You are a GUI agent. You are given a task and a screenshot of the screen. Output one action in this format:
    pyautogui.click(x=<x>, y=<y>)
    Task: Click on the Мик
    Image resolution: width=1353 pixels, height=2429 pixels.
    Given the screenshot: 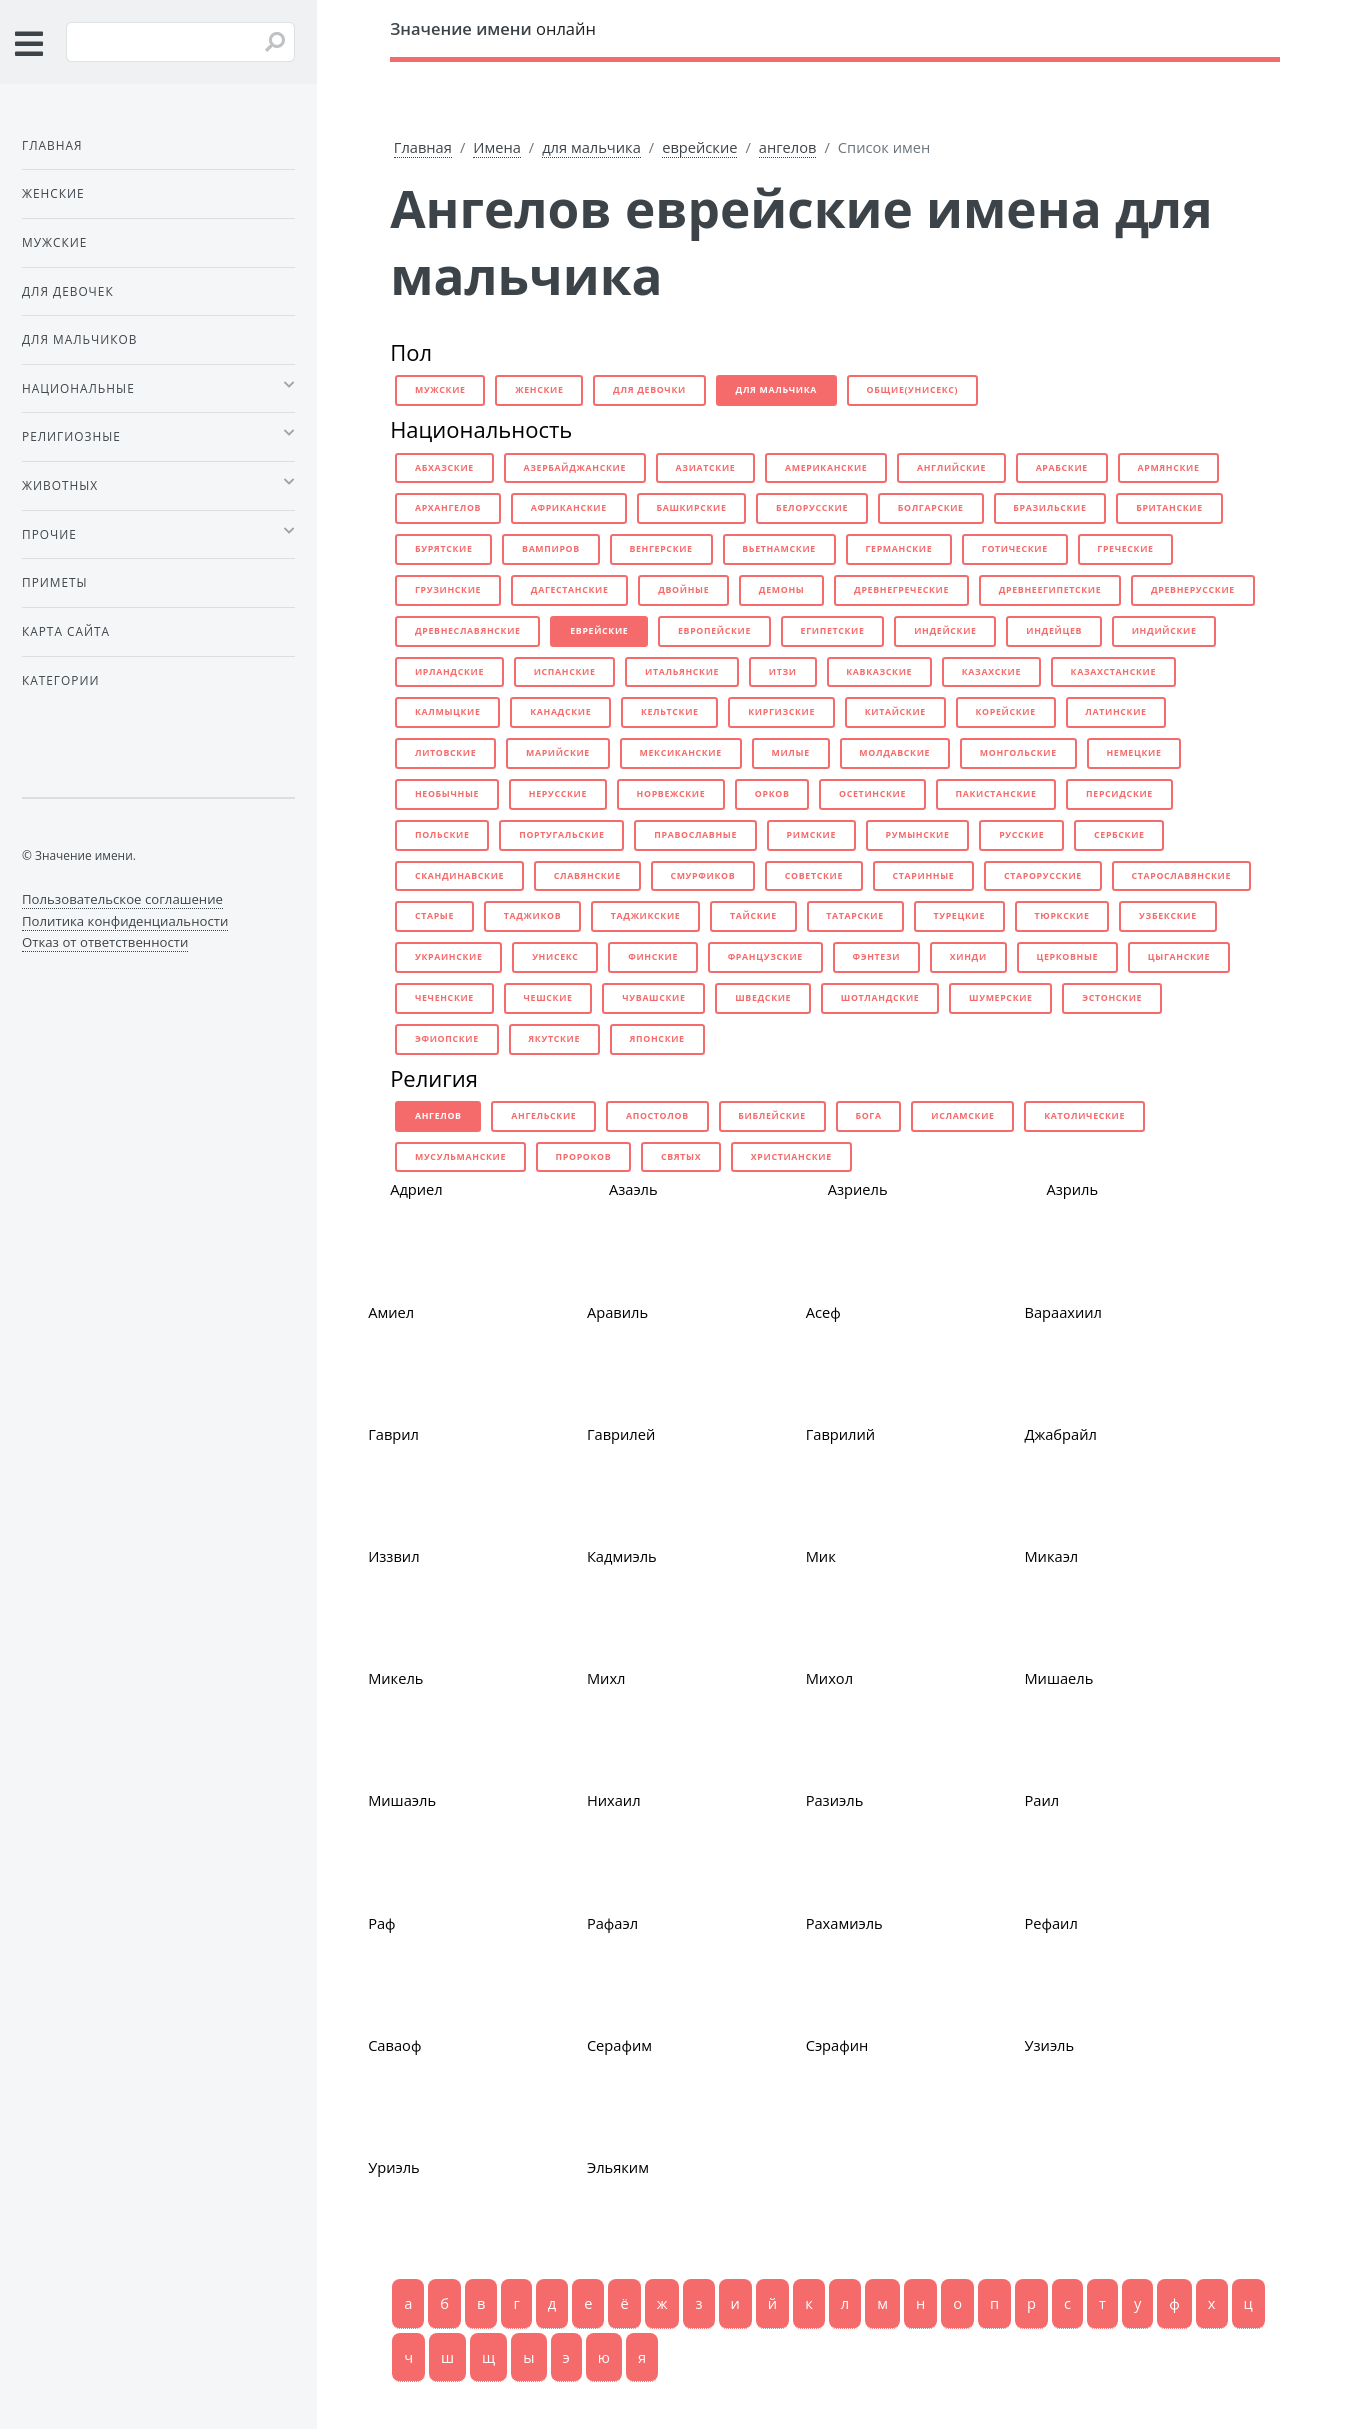 What is the action you would take?
    pyautogui.click(x=821, y=1556)
    